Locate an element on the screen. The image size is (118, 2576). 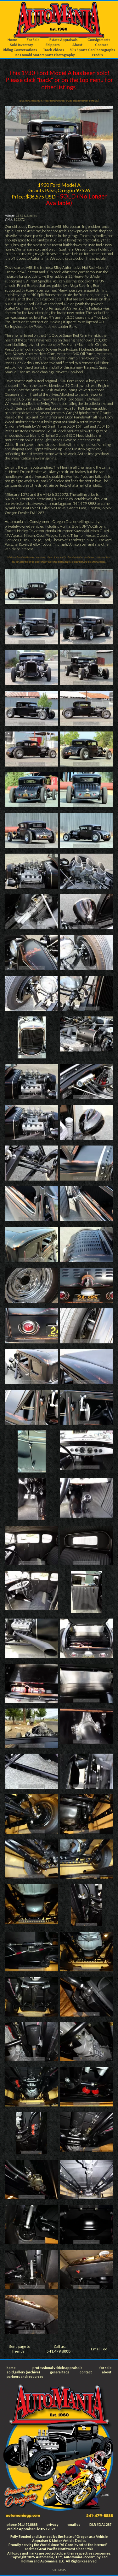
partners and resources is located at coordinates (25, 2376).